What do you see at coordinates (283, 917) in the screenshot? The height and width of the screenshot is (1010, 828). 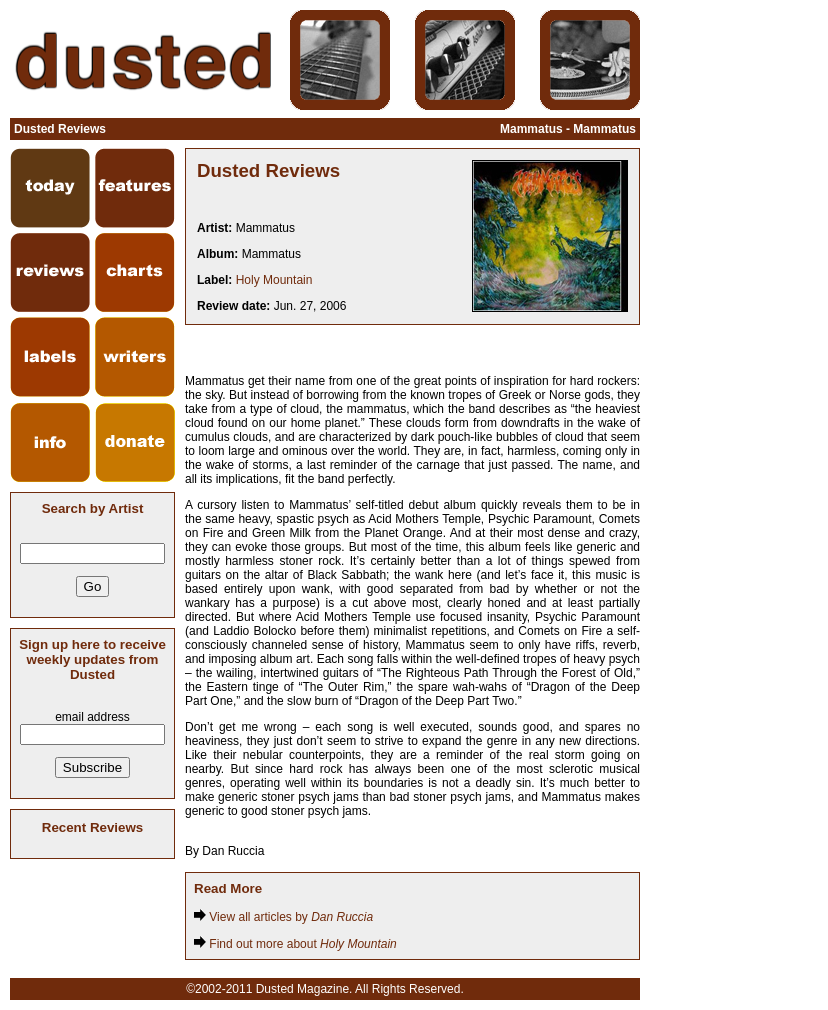 I see `View all articles by` at bounding box center [283, 917].